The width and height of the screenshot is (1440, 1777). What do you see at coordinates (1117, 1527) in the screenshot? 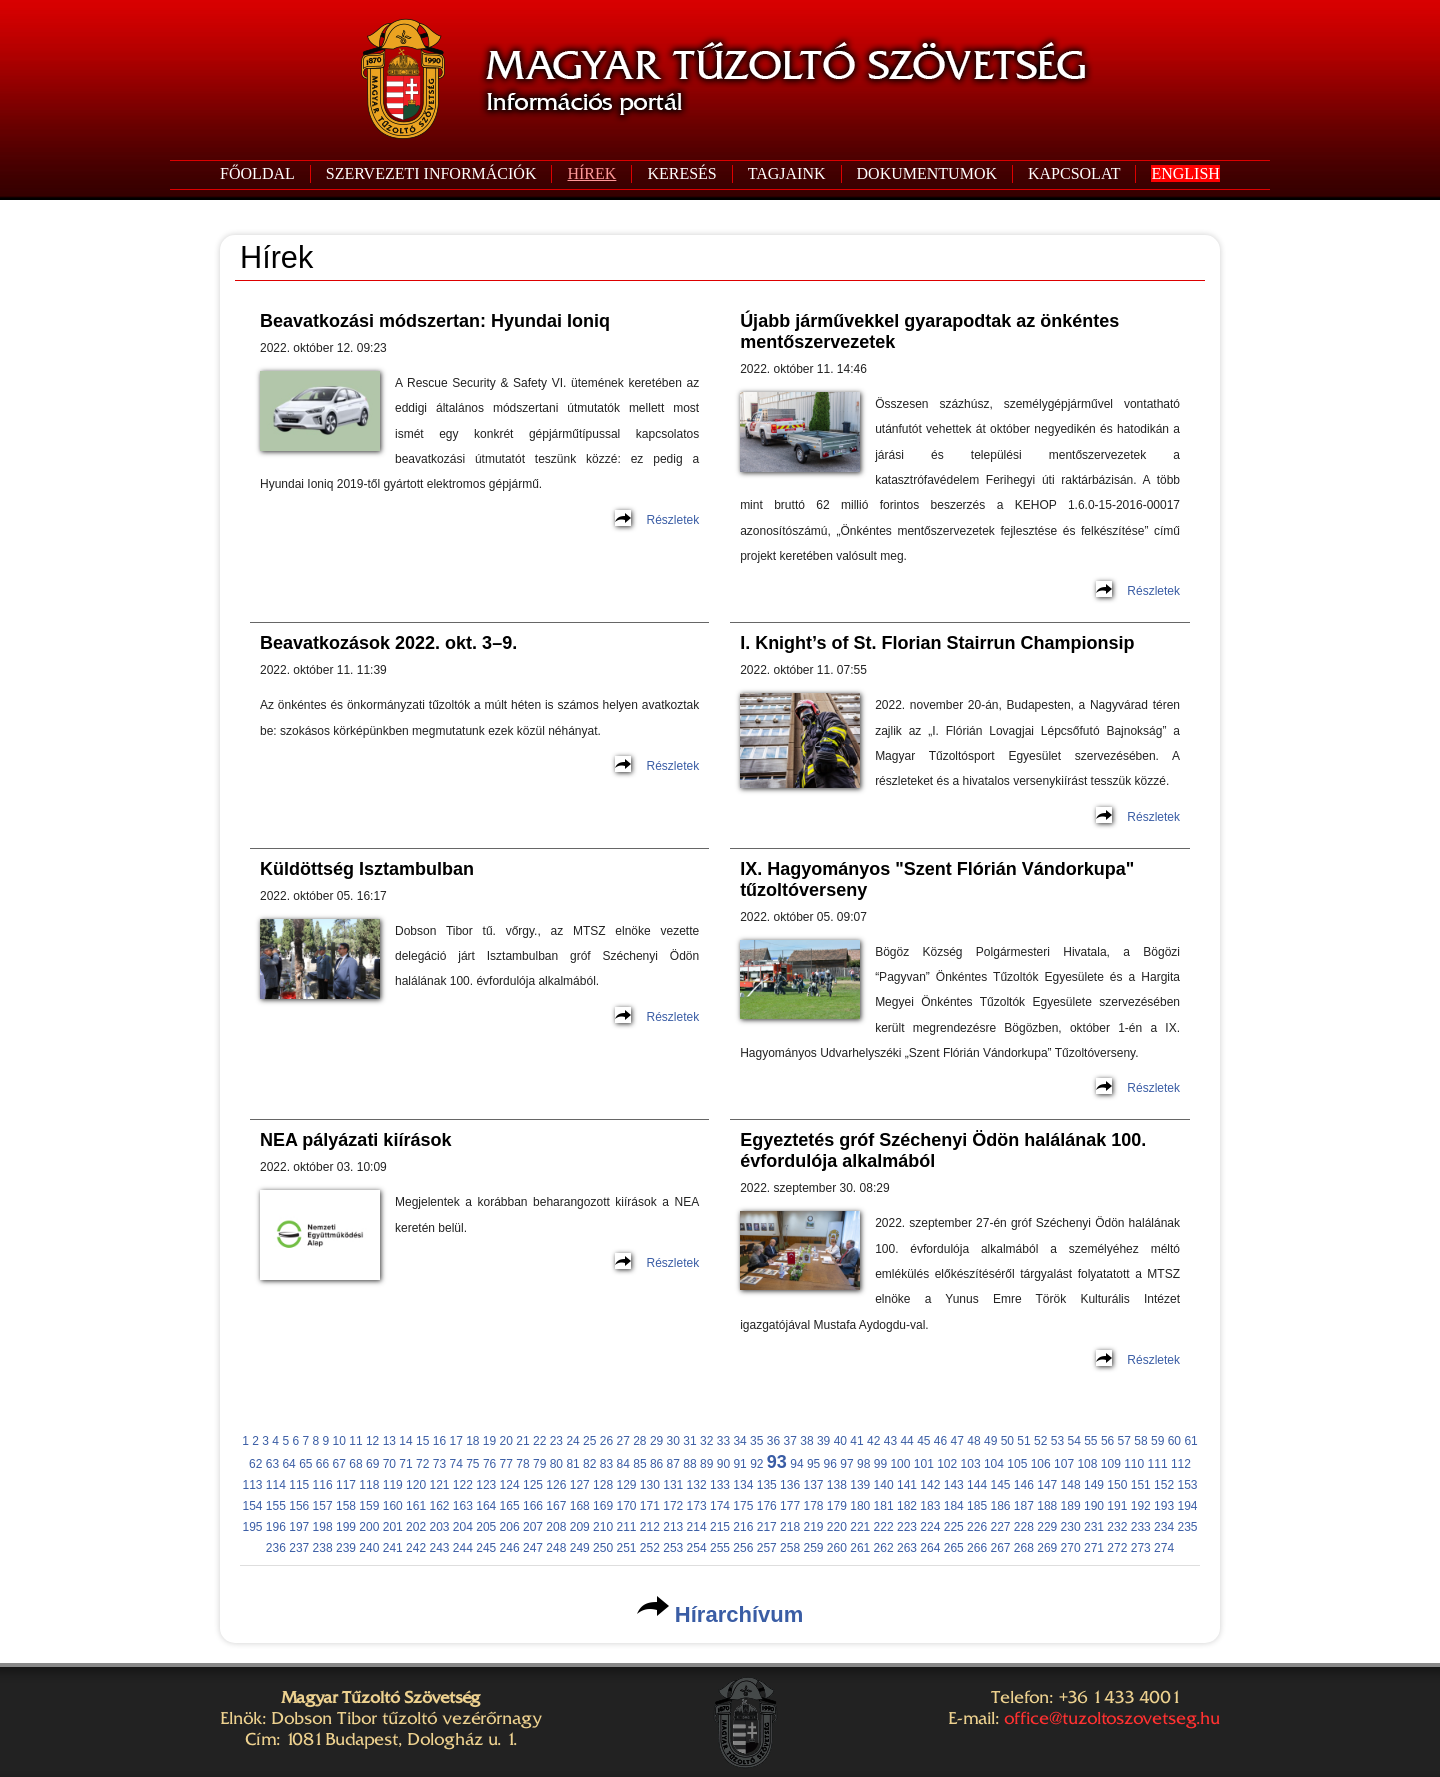
I see `232` at bounding box center [1117, 1527].